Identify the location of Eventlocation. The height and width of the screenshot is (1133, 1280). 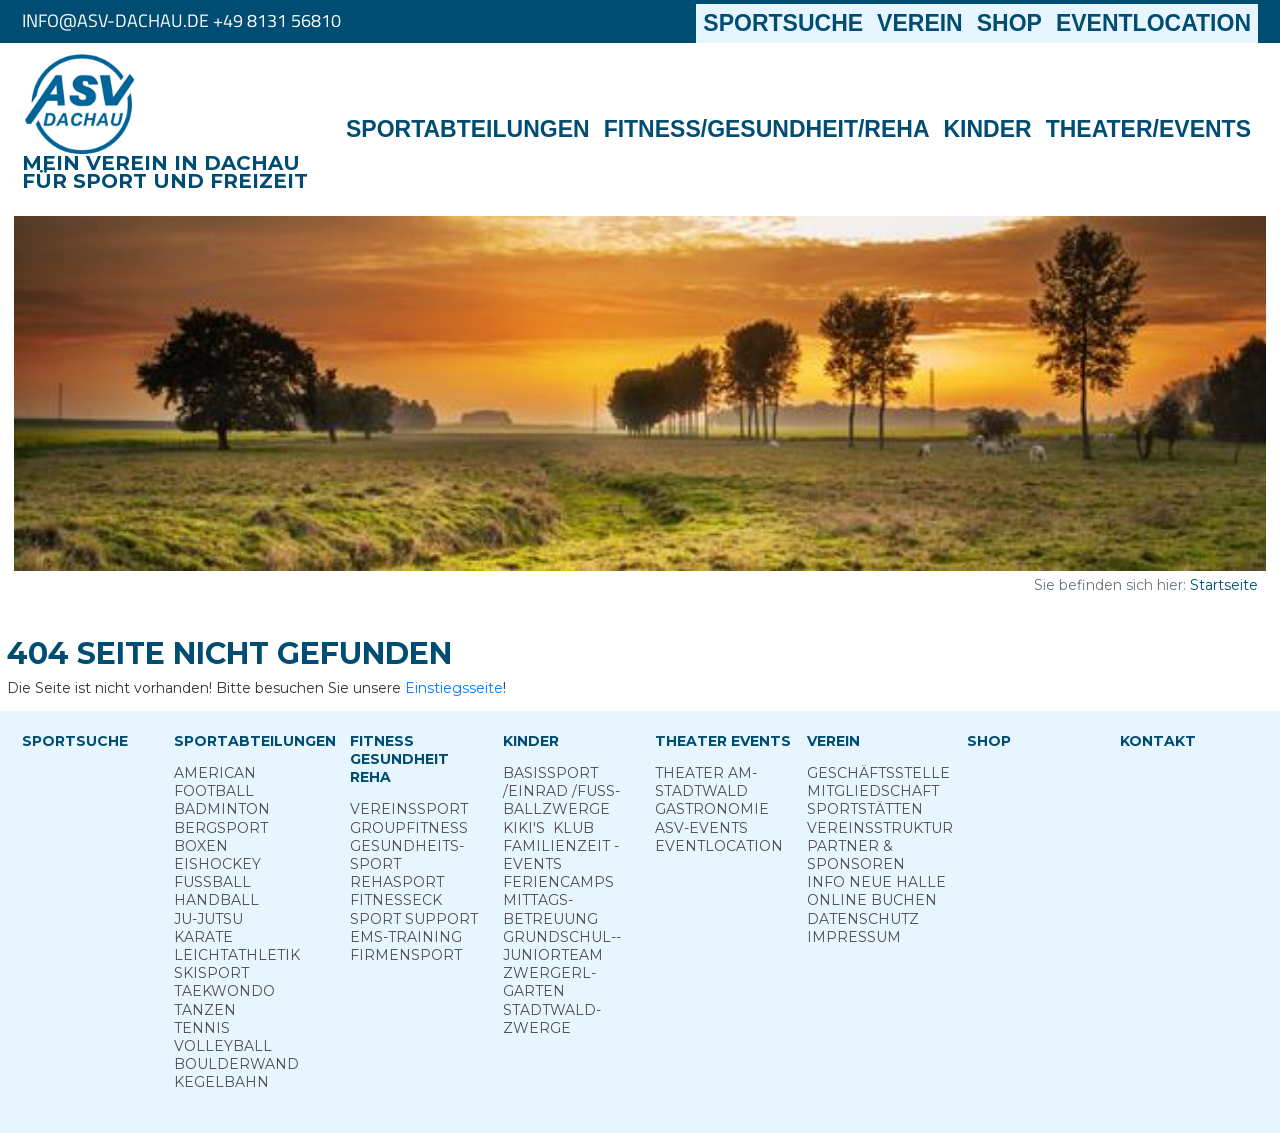
(1153, 23).